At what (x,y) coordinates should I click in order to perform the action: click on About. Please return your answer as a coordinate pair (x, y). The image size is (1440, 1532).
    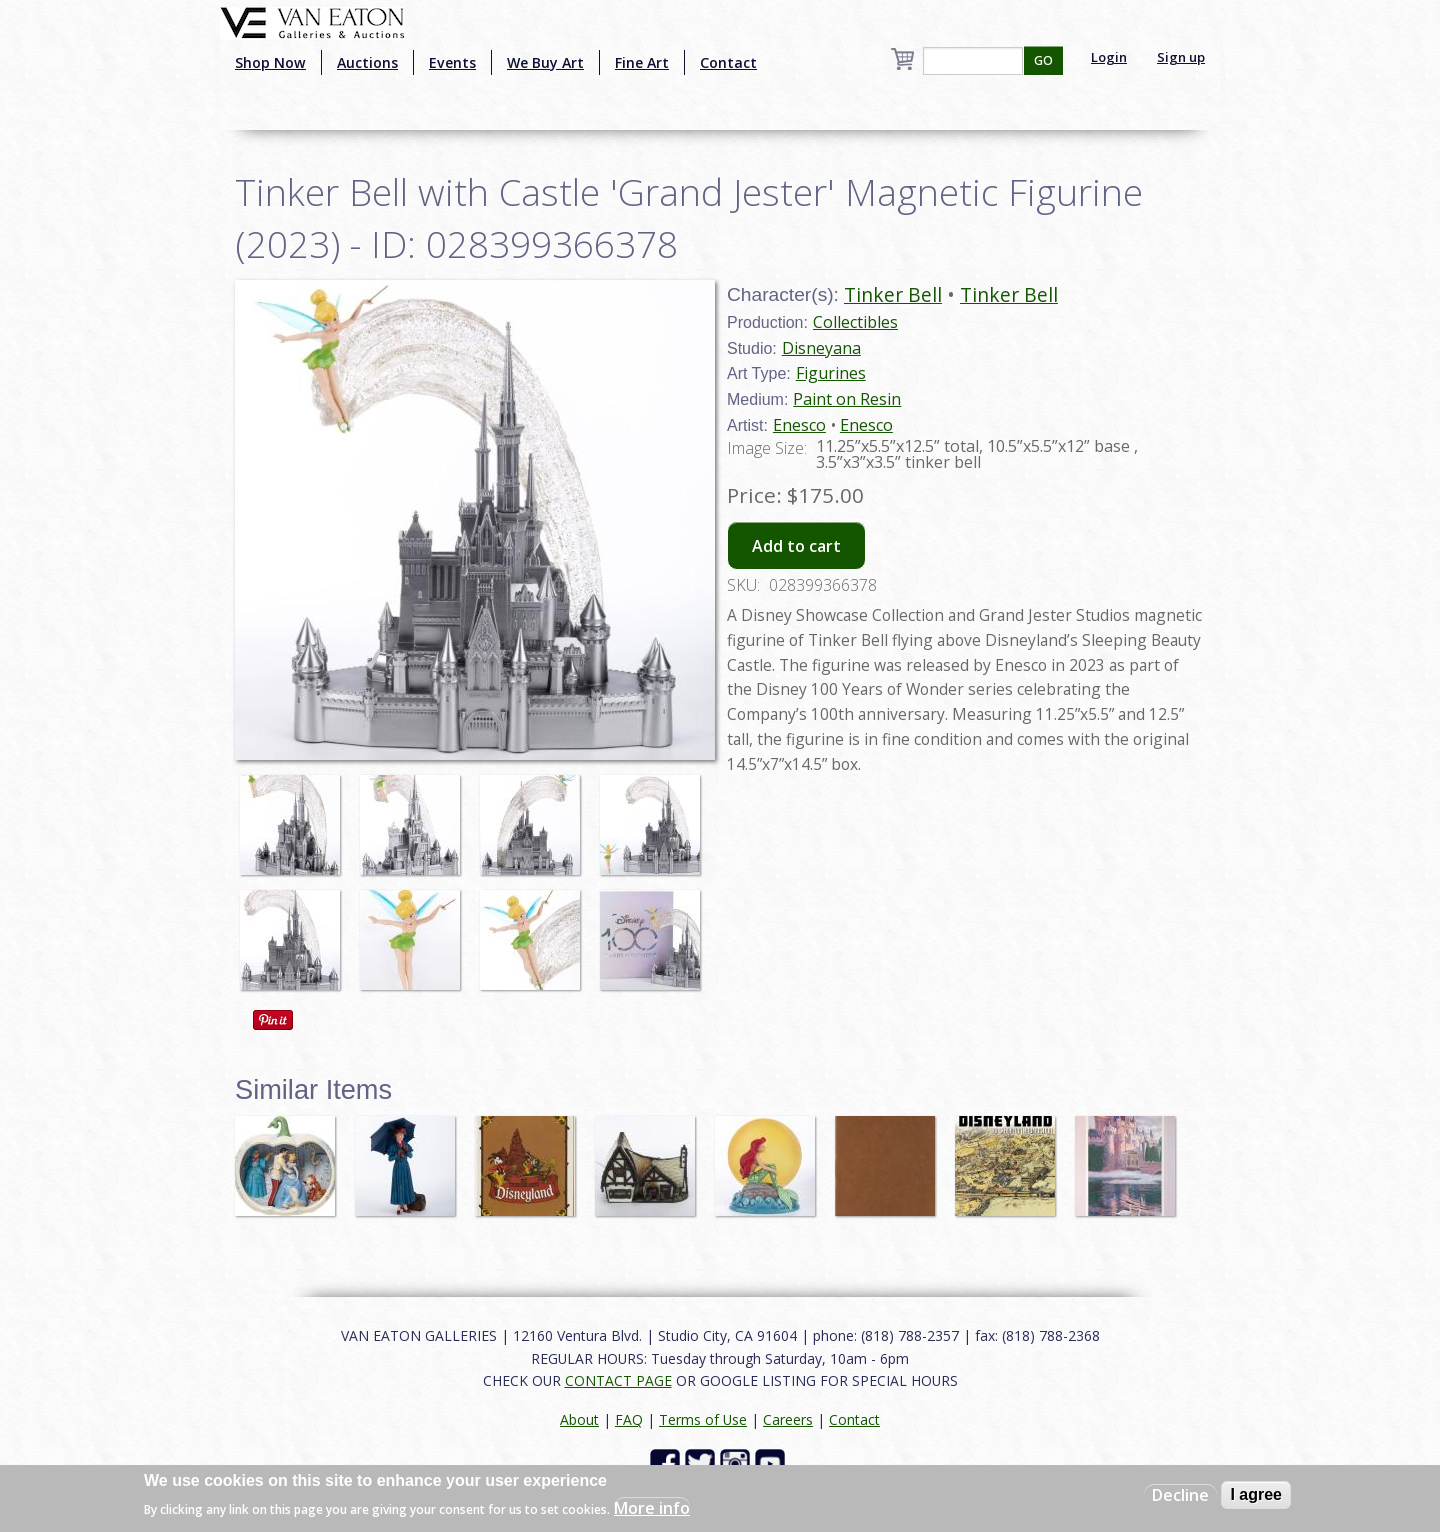
    Looking at the image, I should click on (579, 1419).